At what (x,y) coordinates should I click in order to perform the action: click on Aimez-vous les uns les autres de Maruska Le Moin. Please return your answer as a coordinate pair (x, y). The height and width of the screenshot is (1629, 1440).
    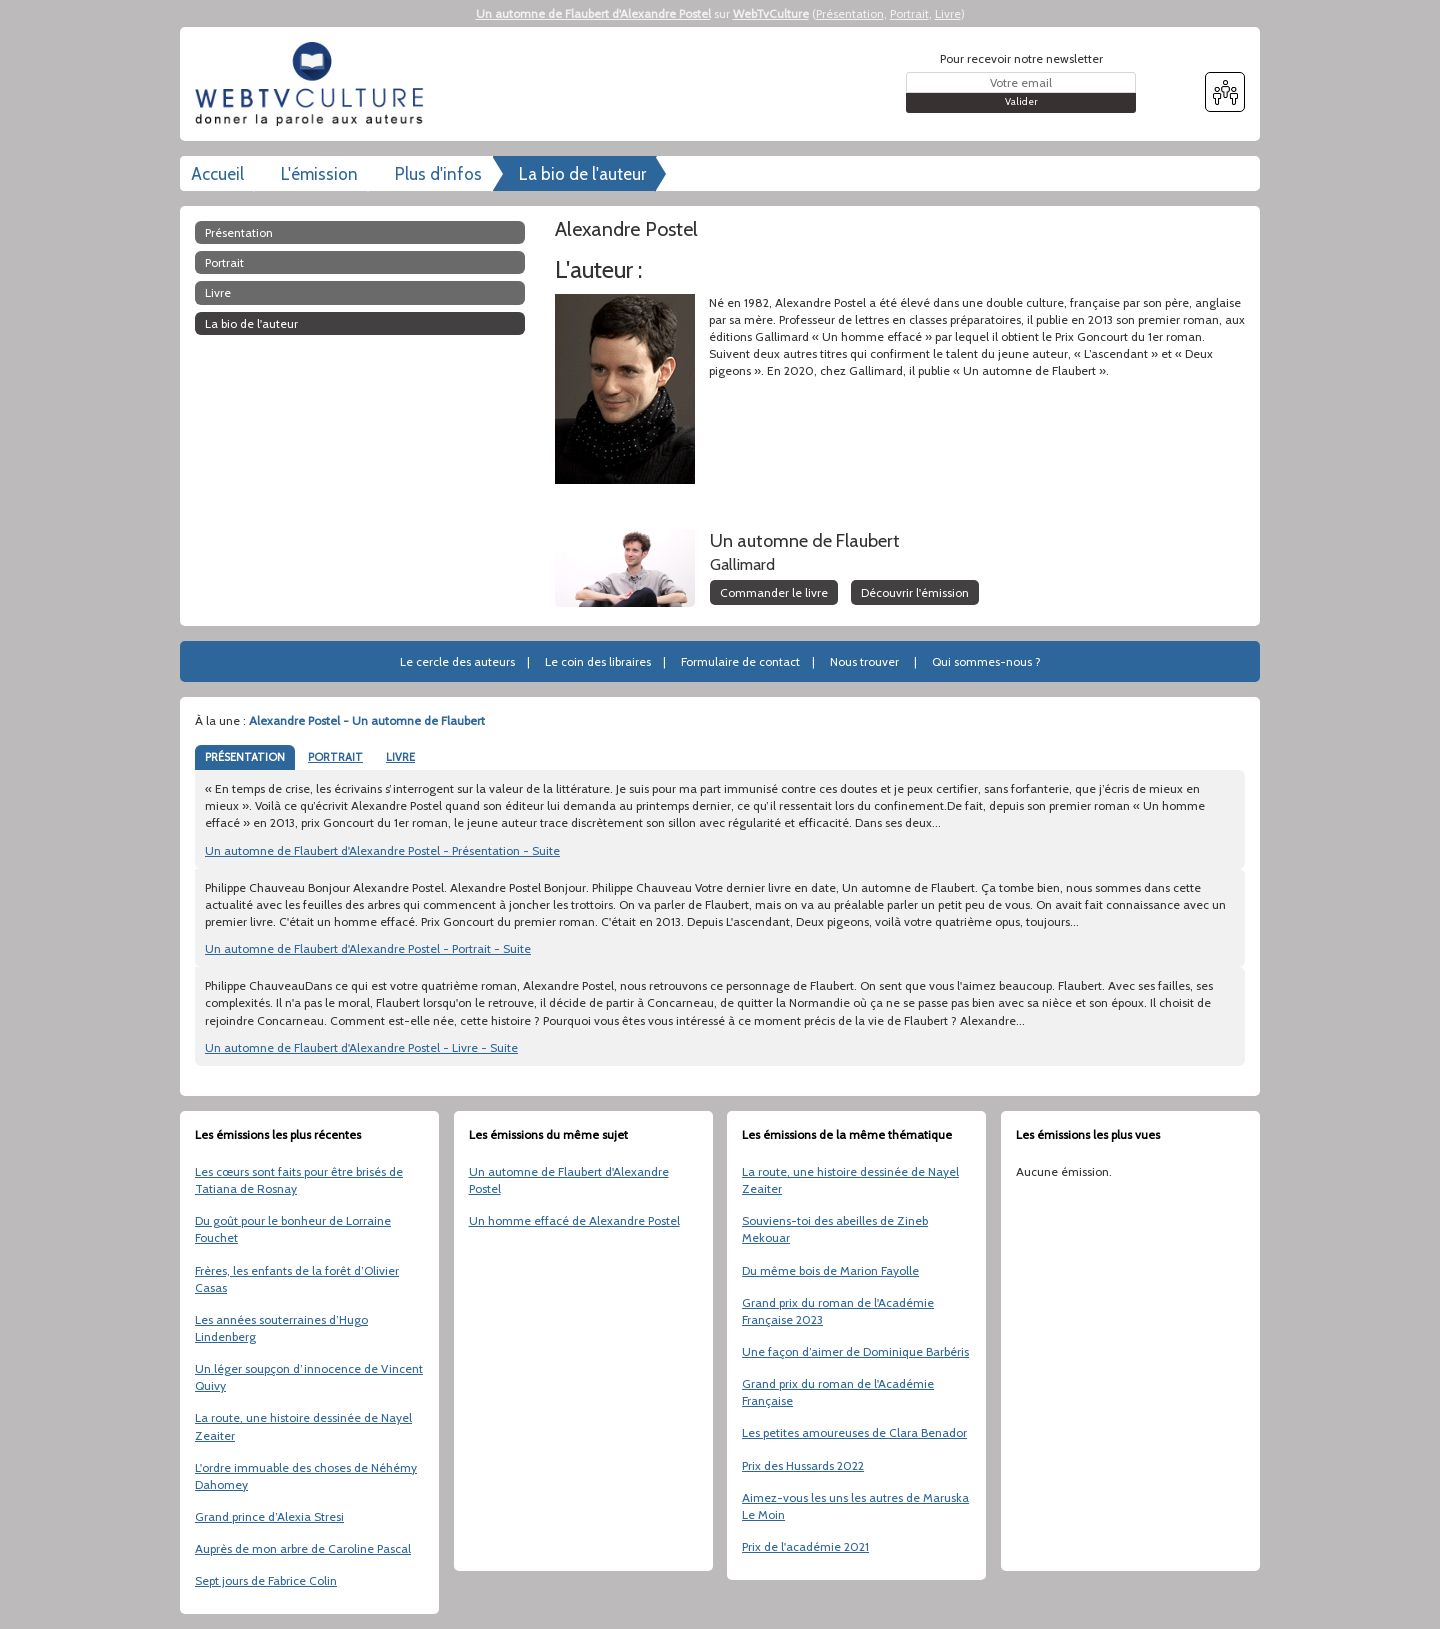
    Looking at the image, I should click on (855, 1506).